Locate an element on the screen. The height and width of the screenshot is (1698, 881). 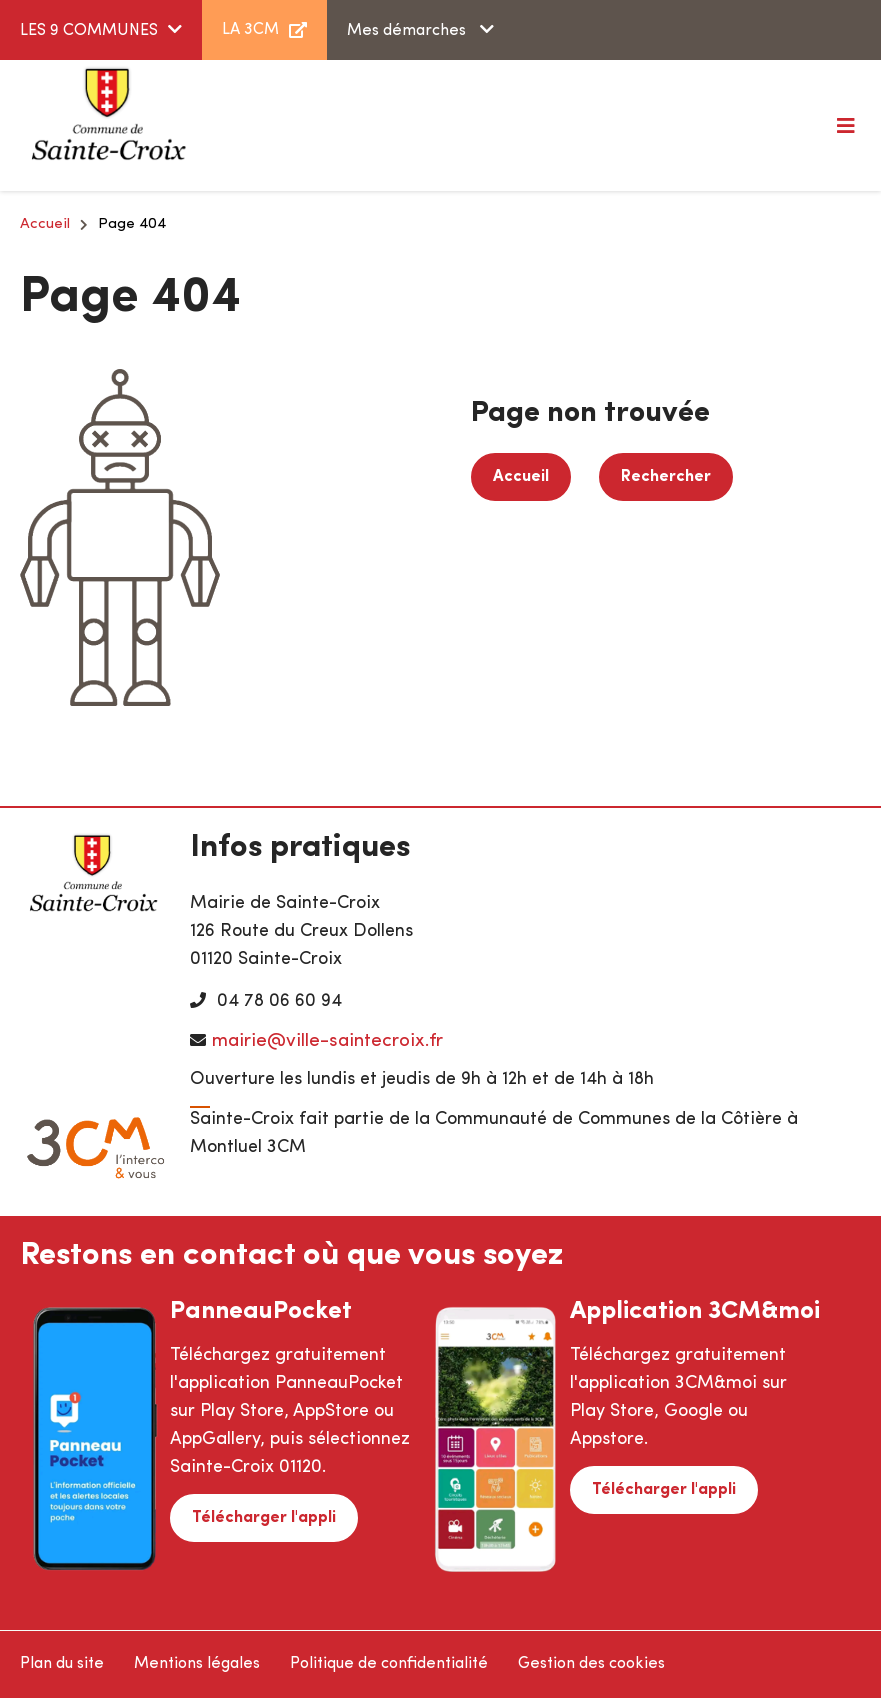
Accueil is located at coordinates (45, 224).